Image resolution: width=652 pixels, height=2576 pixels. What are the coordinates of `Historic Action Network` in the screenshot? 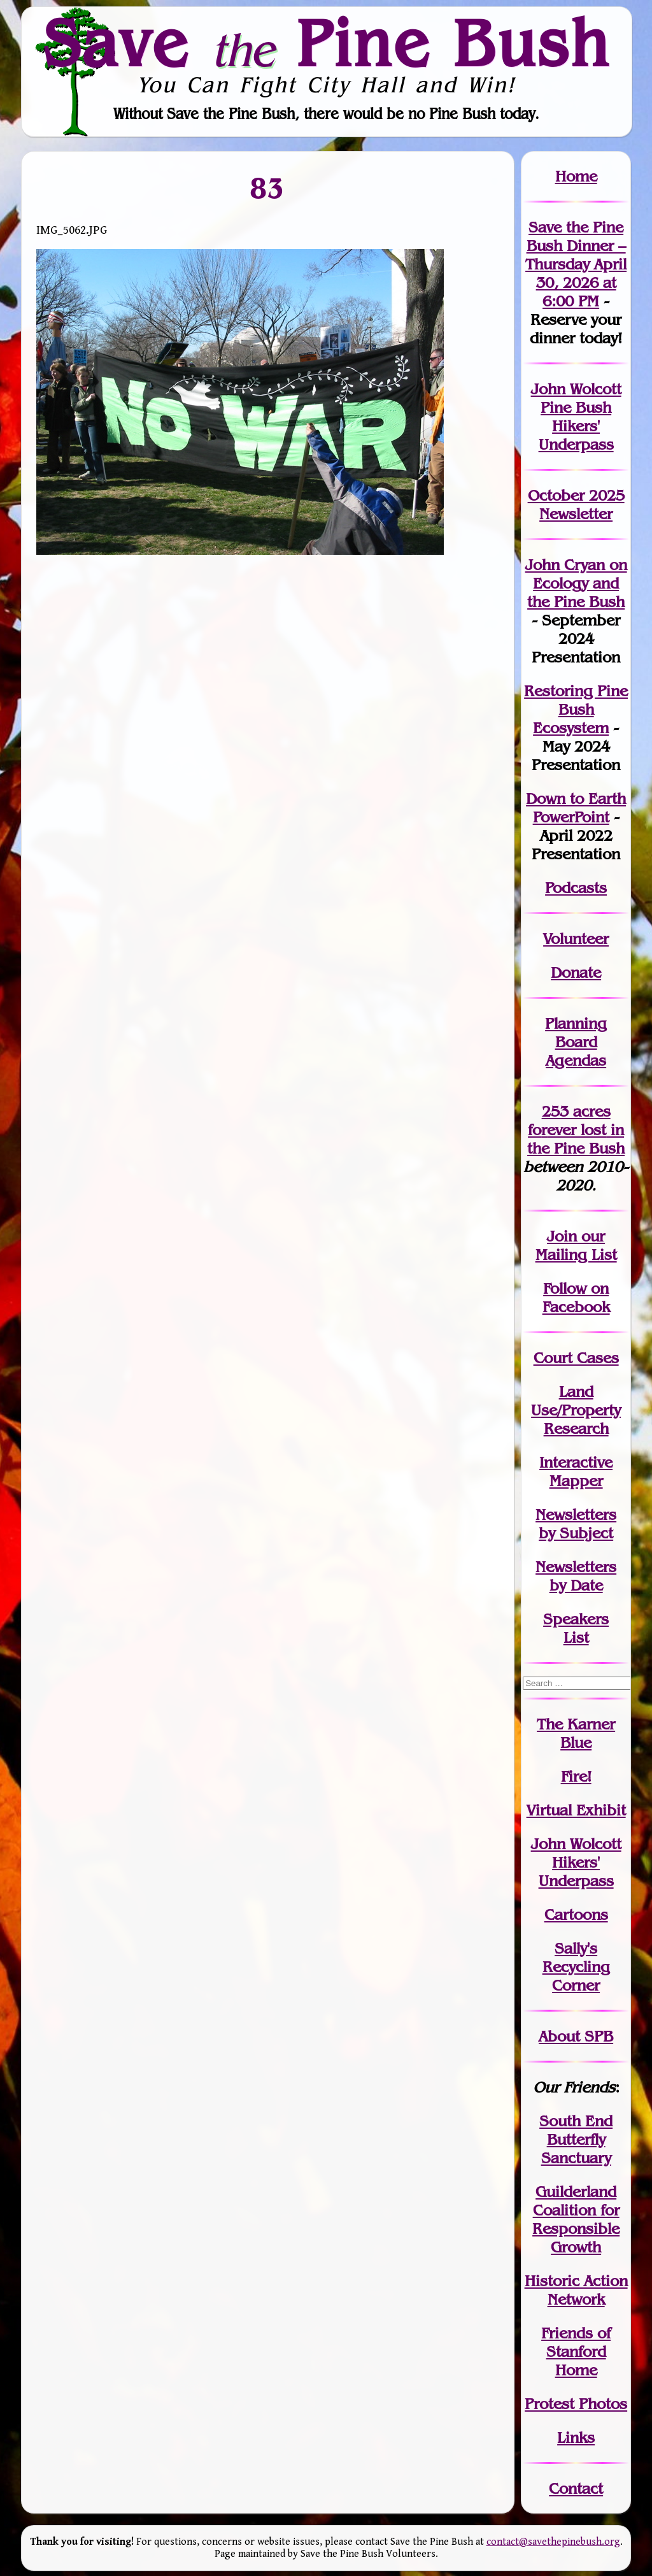 It's located at (576, 2290).